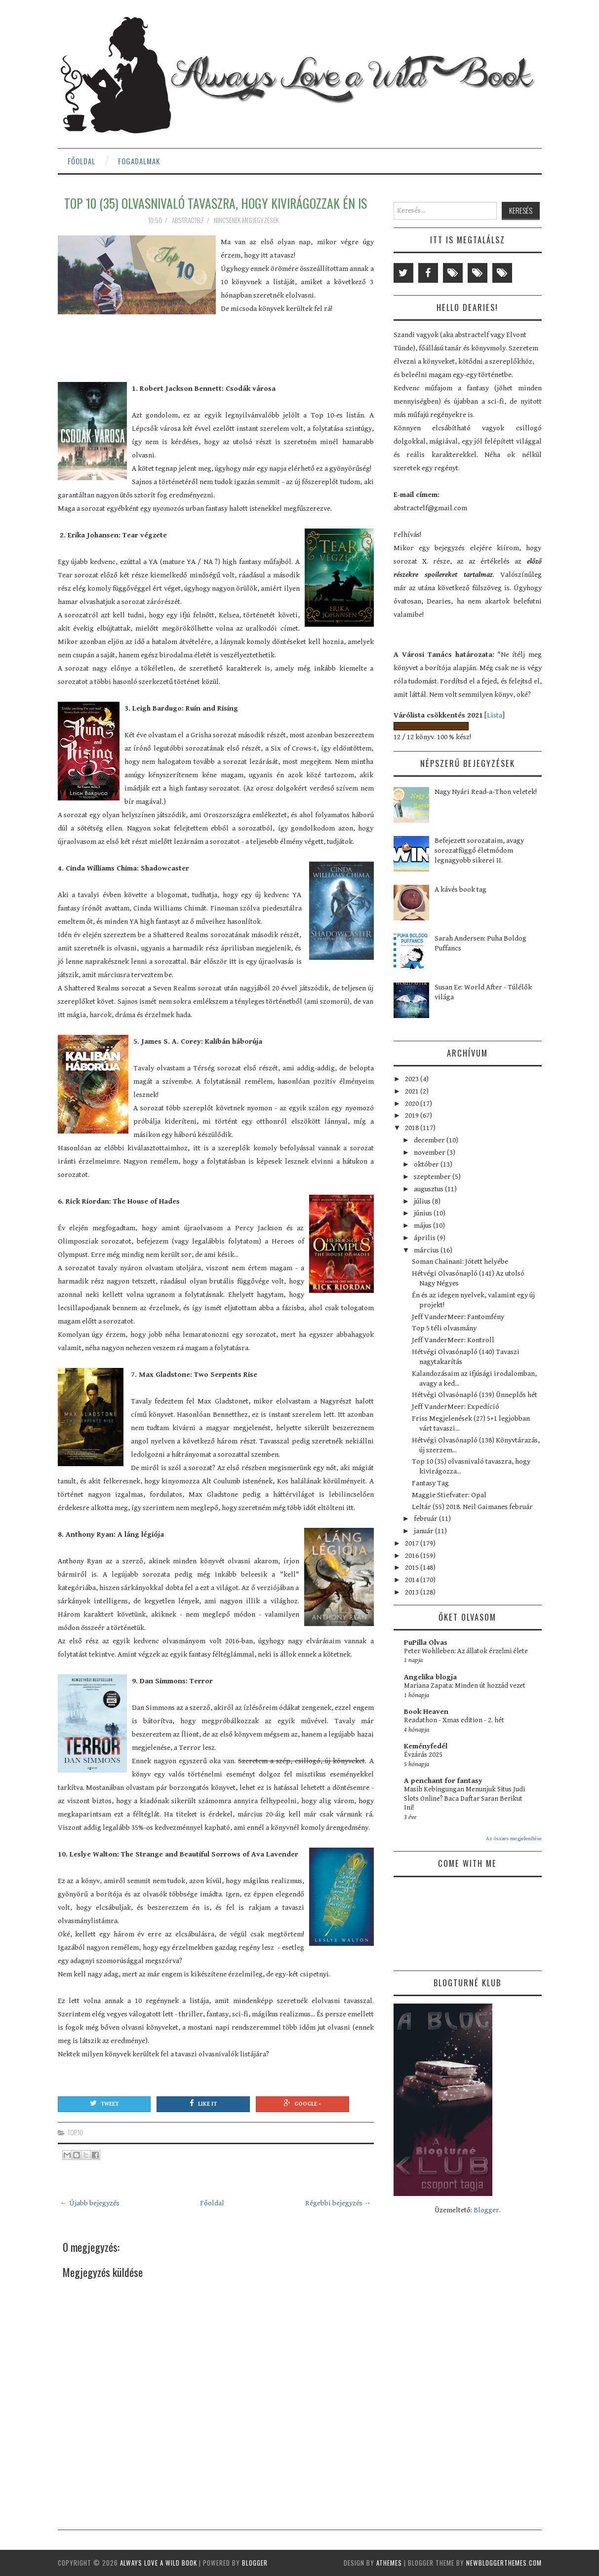  Describe the element at coordinates (412, 1592) in the screenshot. I see `2013` at that location.